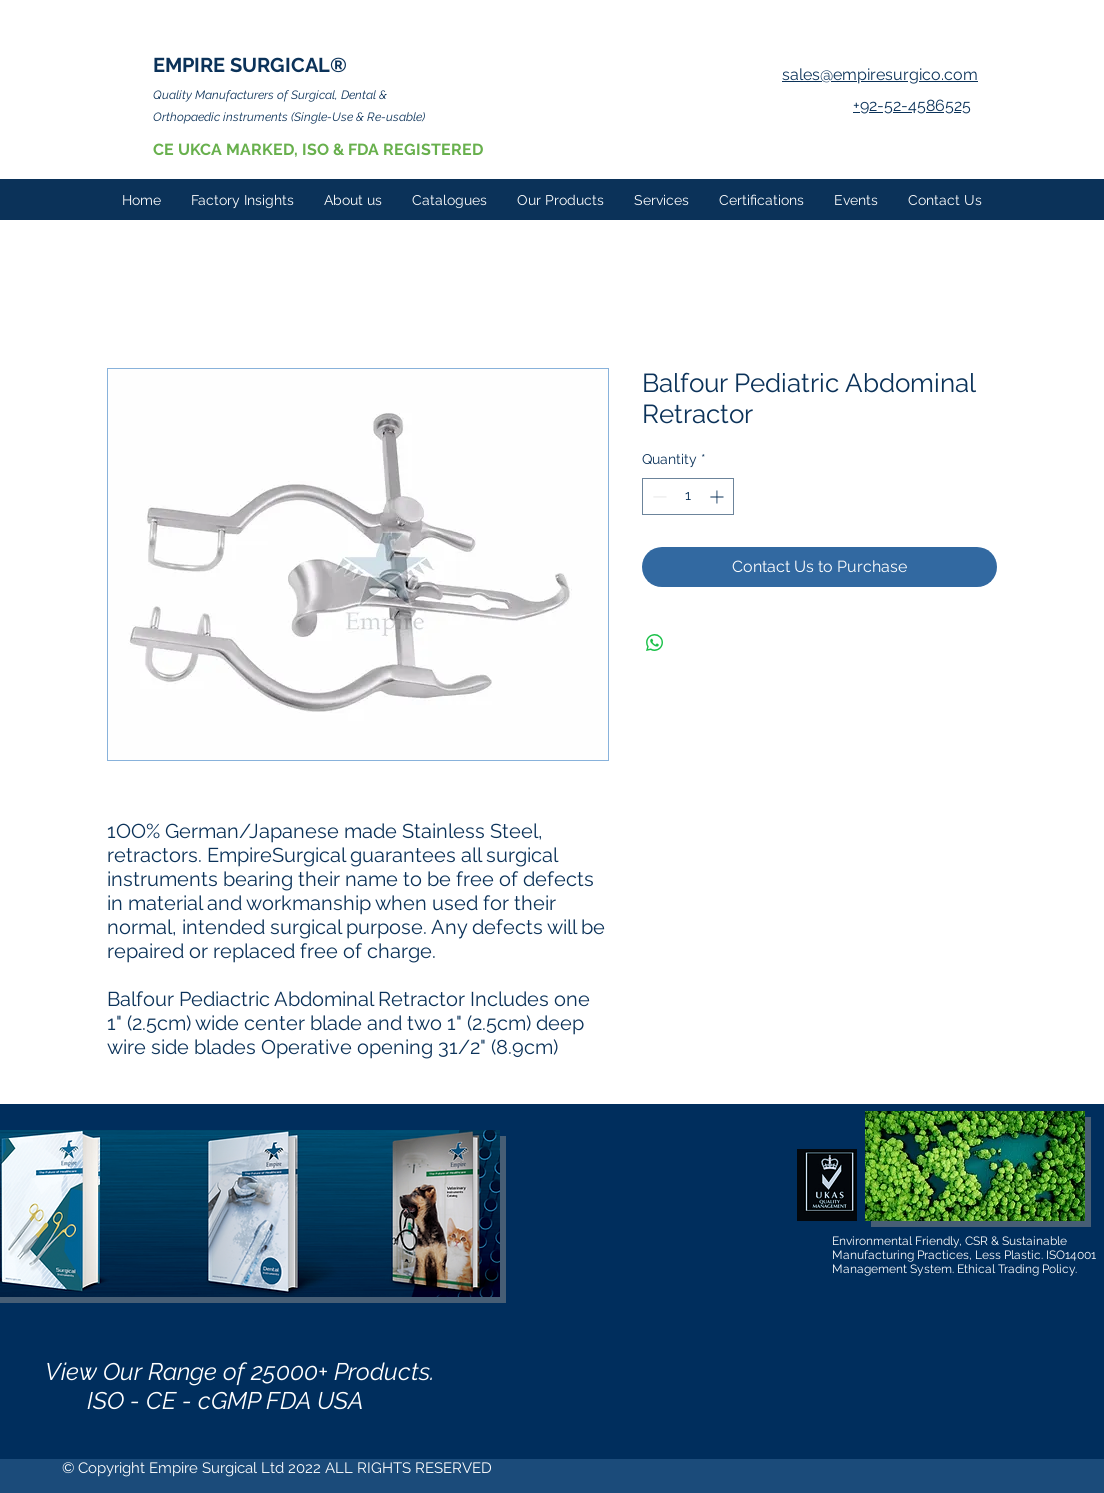 This screenshot has width=1104, height=1493. What do you see at coordinates (718, 496) in the screenshot?
I see `[Increment]` at bounding box center [718, 496].